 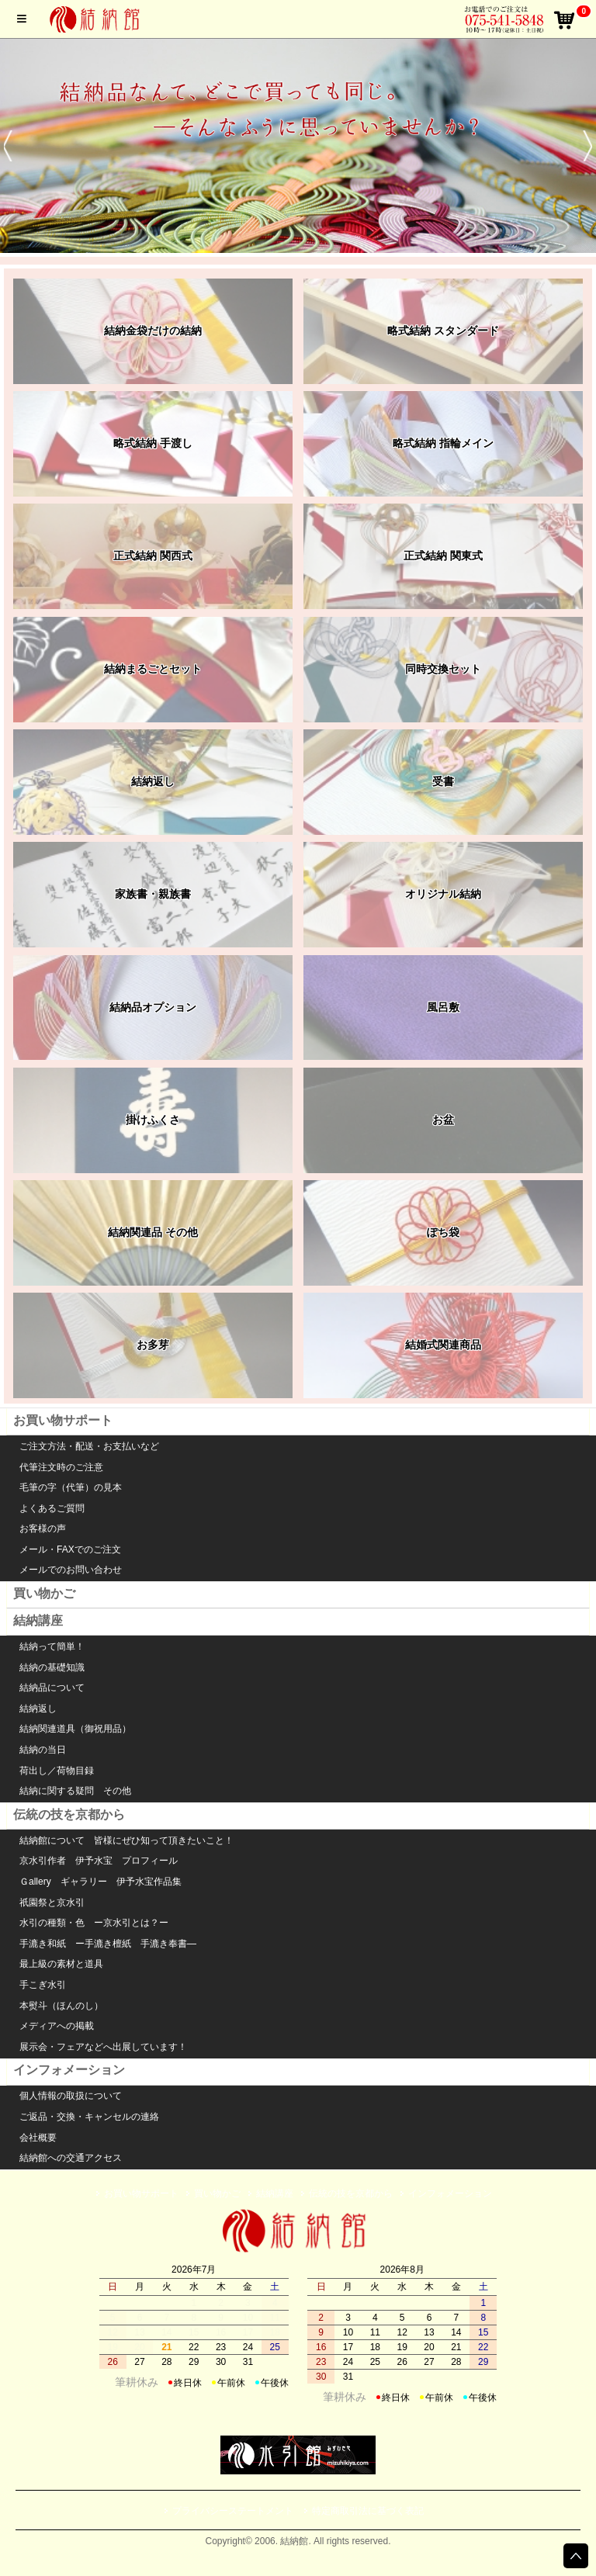 I want to click on メディアへの掲載, so click(x=56, y=2025).